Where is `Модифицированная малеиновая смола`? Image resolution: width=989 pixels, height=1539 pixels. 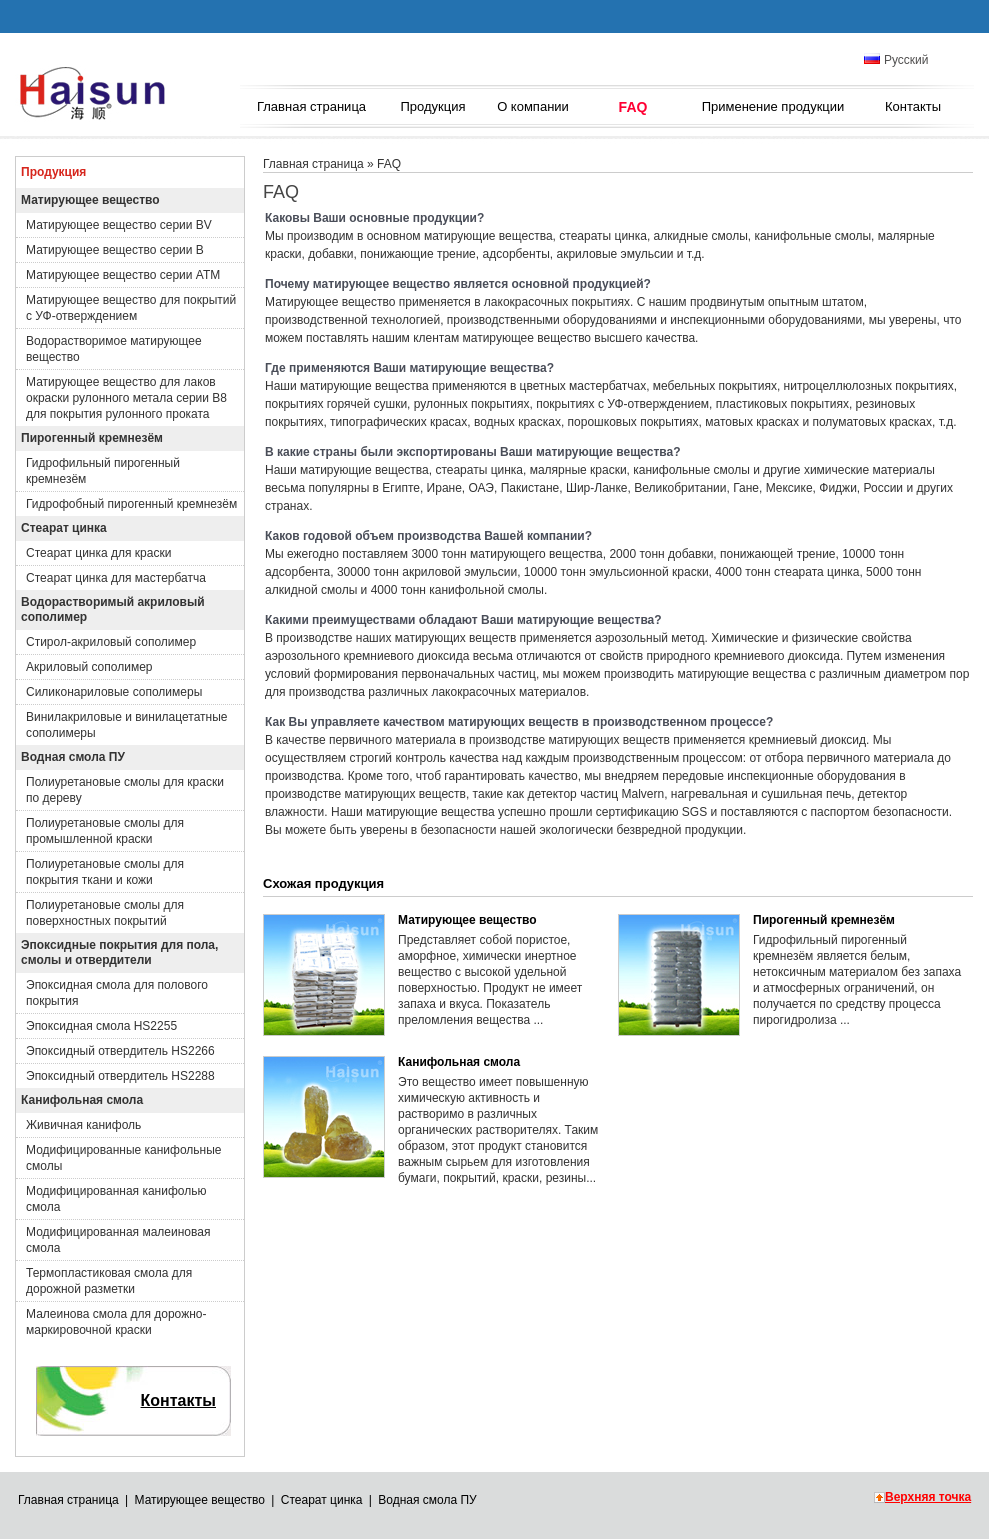
Модифицированная малеиновая смола is located at coordinates (118, 1240).